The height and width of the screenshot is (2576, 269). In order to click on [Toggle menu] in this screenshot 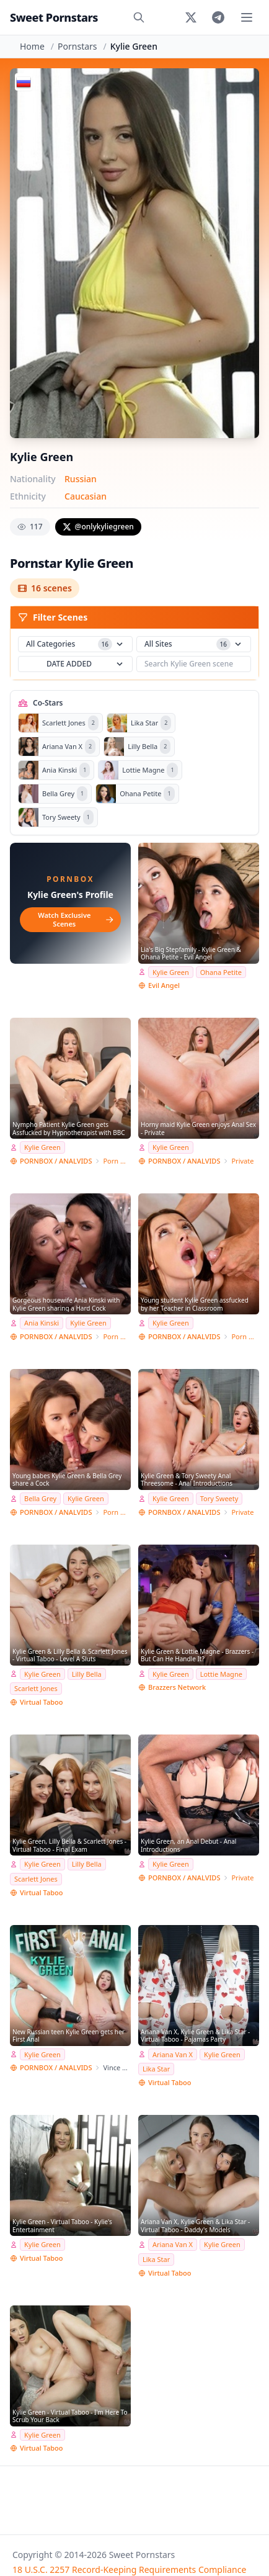, I will do `click(246, 17)`.